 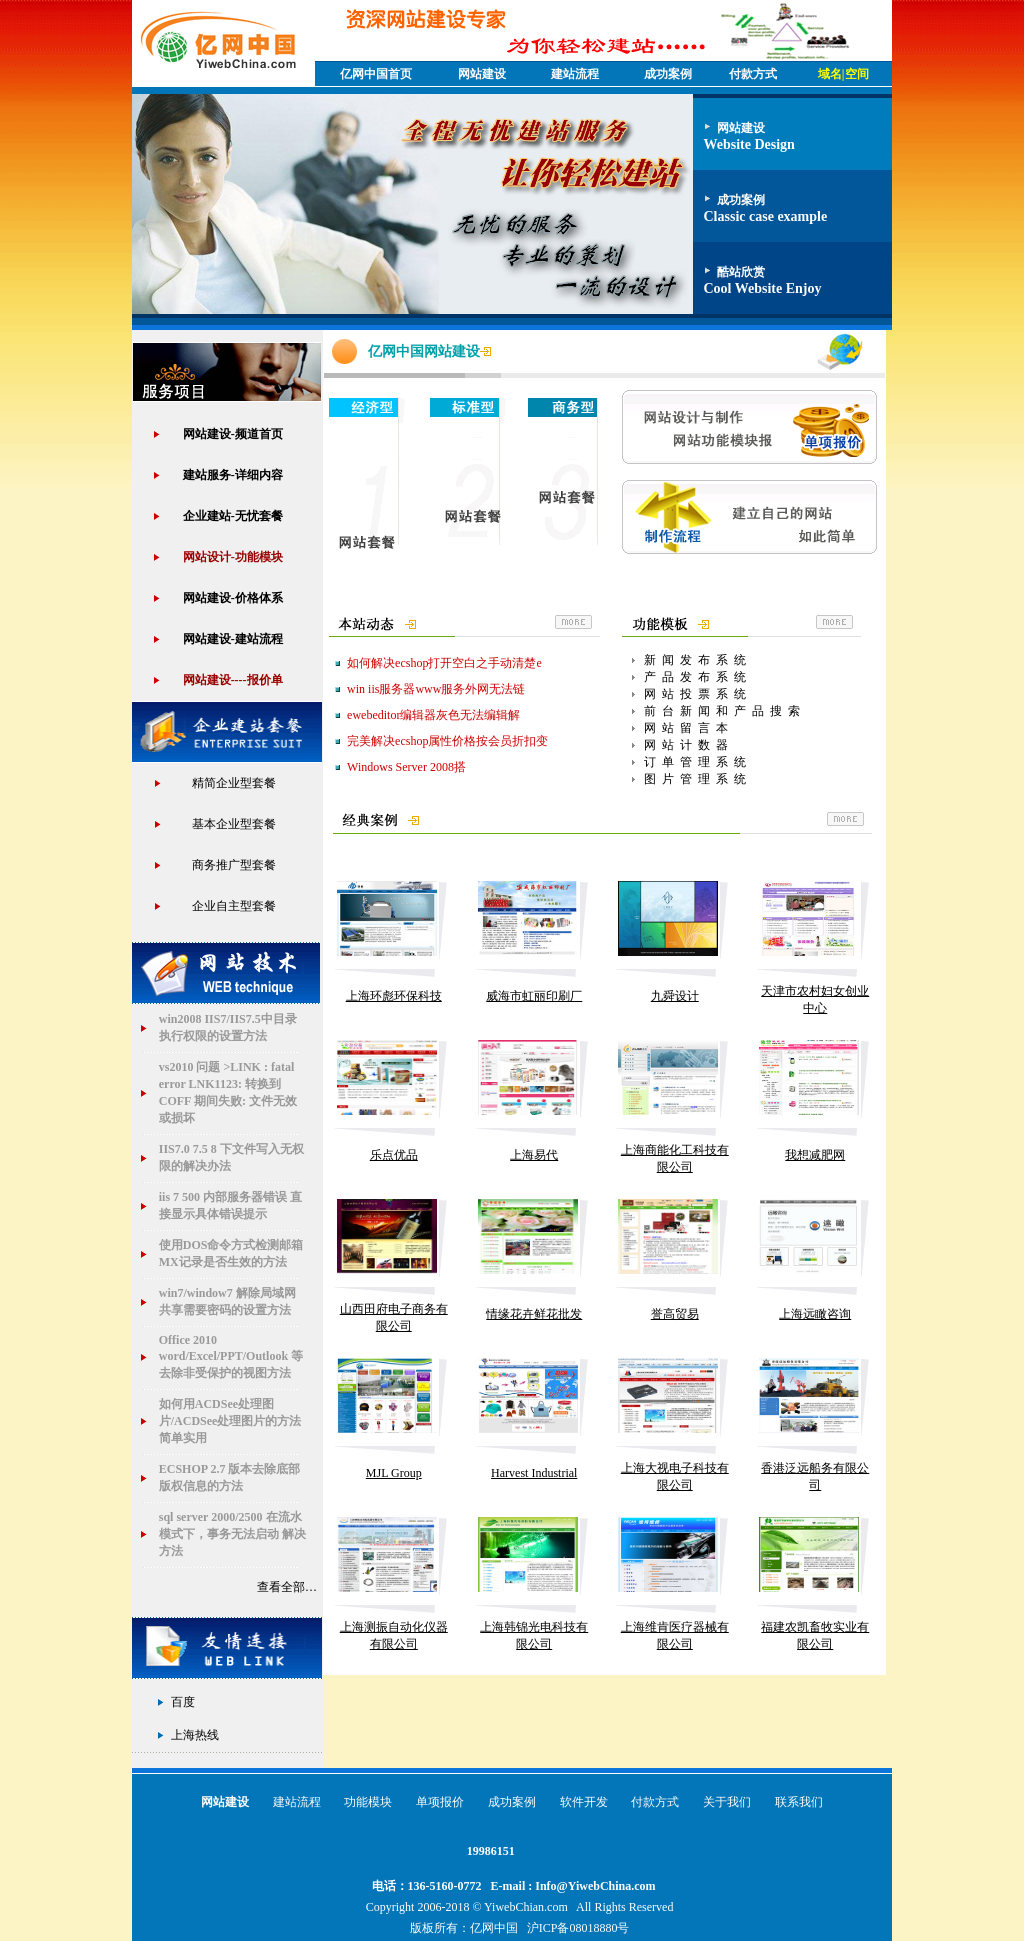 I want to click on 产品发布系统, so click(x=698, y=677).